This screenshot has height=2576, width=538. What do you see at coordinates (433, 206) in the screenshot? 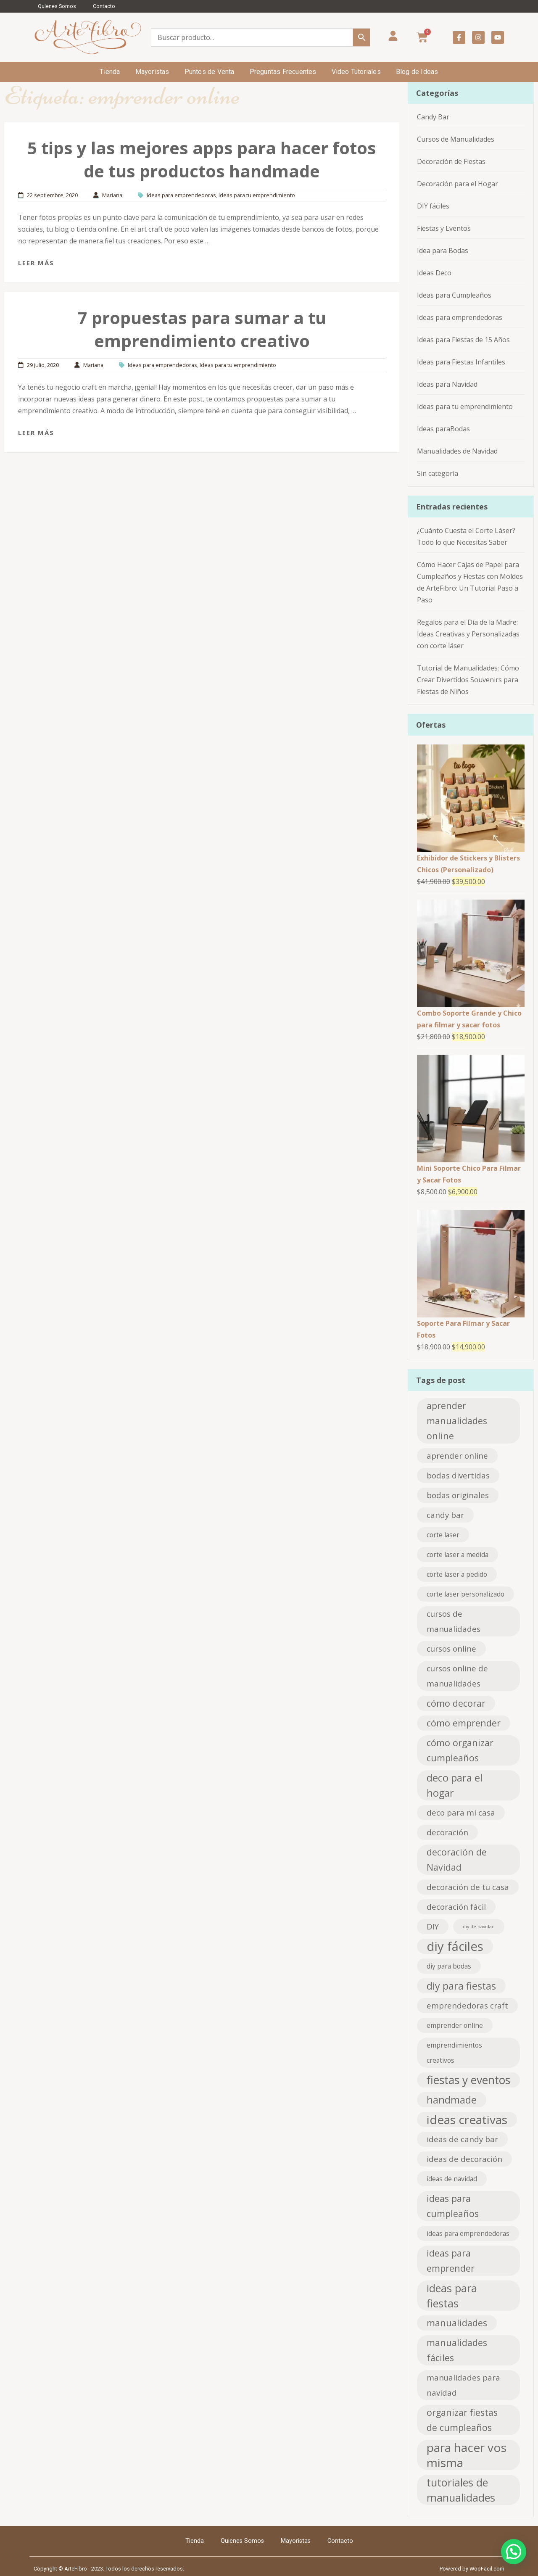
I see `DIY fáciles` at bounding box center [433, 206].